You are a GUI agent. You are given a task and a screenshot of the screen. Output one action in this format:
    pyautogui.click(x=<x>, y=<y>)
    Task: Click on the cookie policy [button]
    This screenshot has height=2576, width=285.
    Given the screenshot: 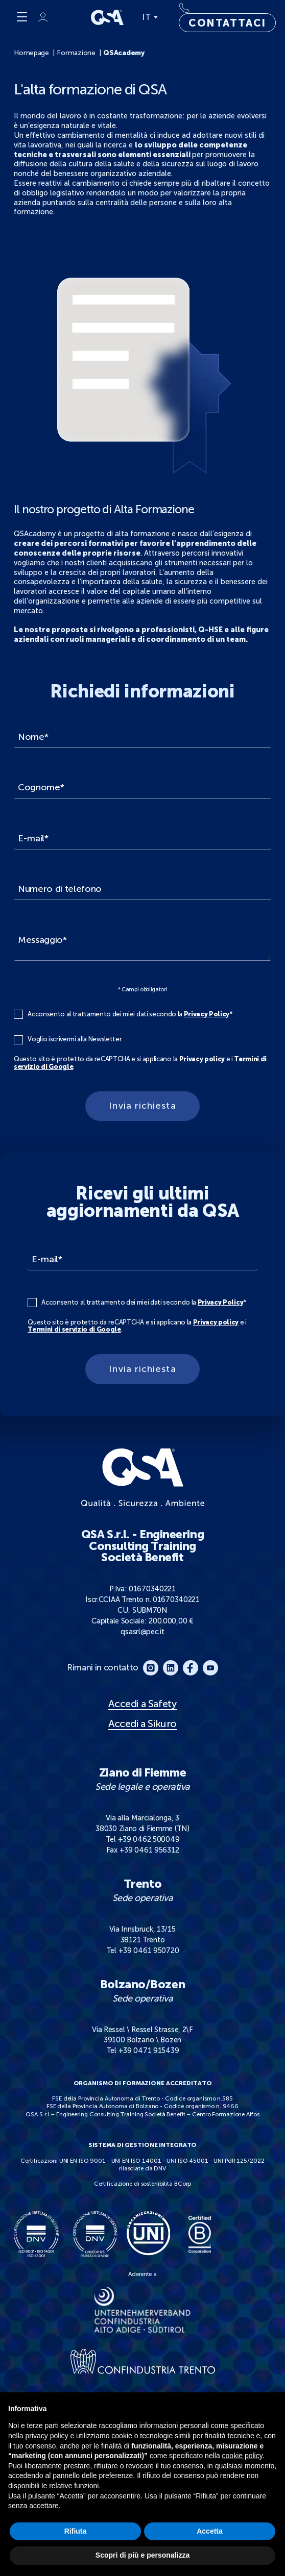 What is the action you would take?
    pyautogui.click(x=242, y=2456)
    